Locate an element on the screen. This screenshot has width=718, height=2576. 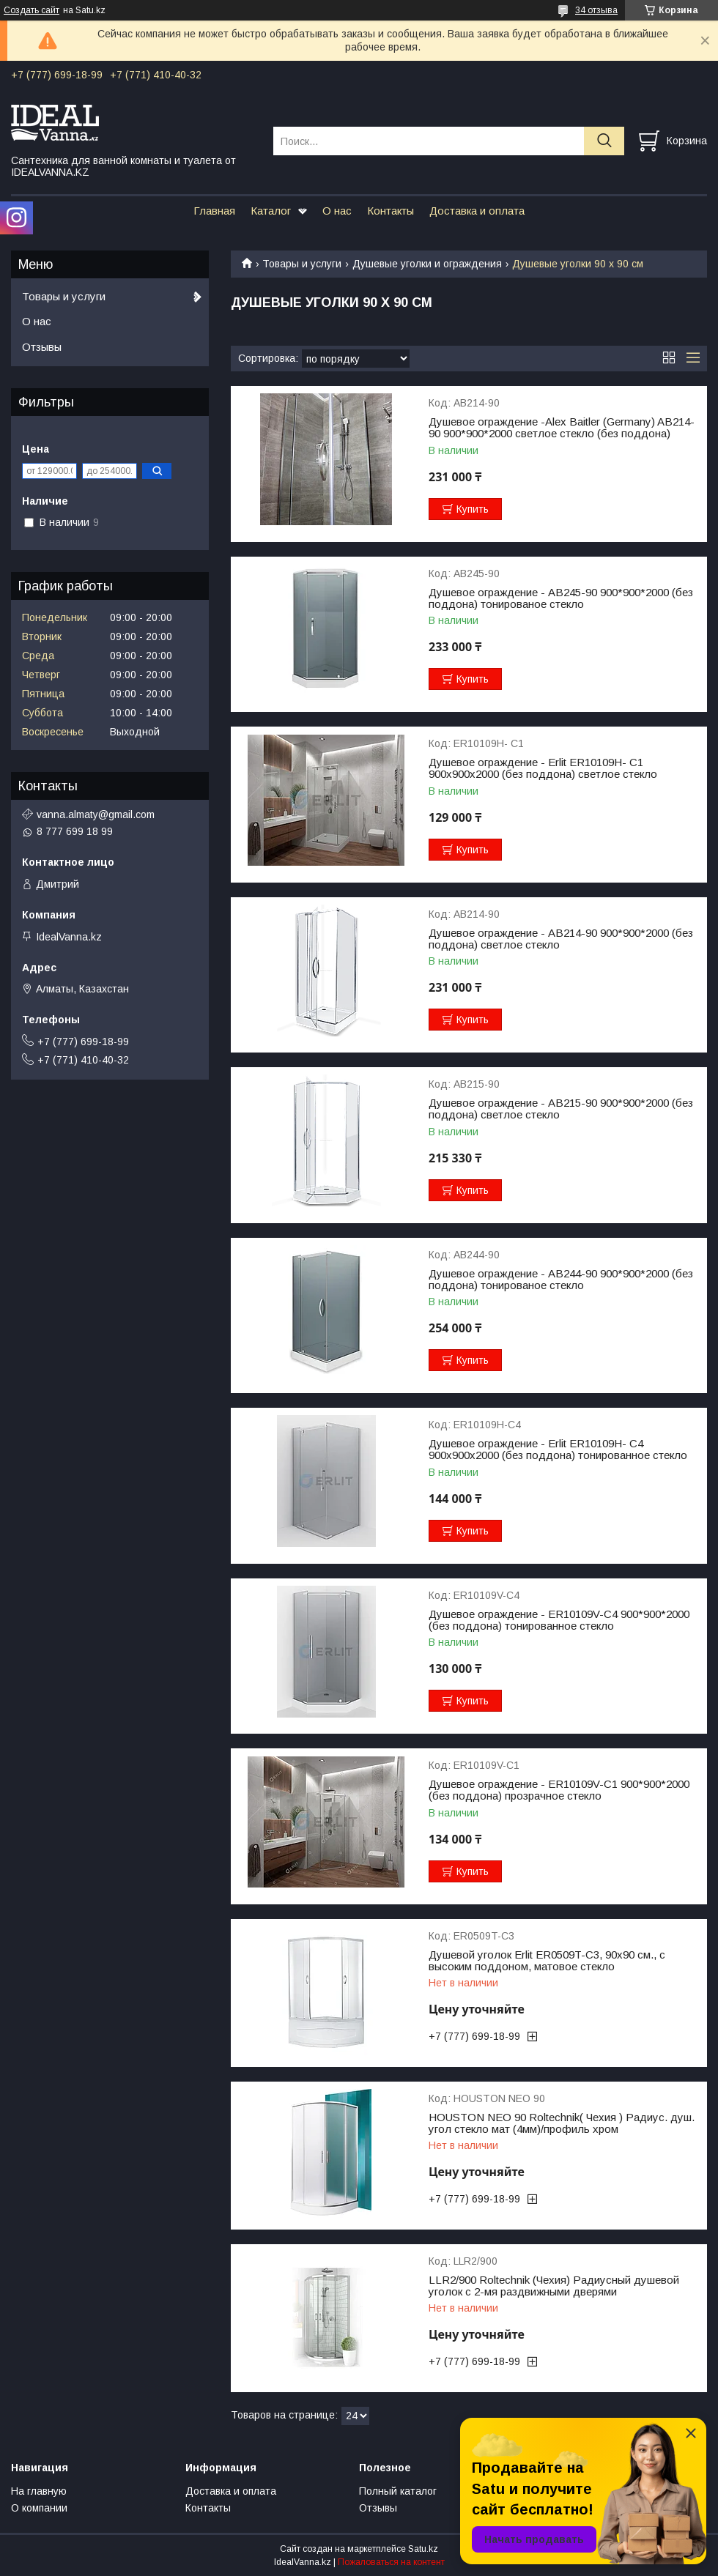
vanna.almaty@gmail.com is located at coordinates (96, 814).